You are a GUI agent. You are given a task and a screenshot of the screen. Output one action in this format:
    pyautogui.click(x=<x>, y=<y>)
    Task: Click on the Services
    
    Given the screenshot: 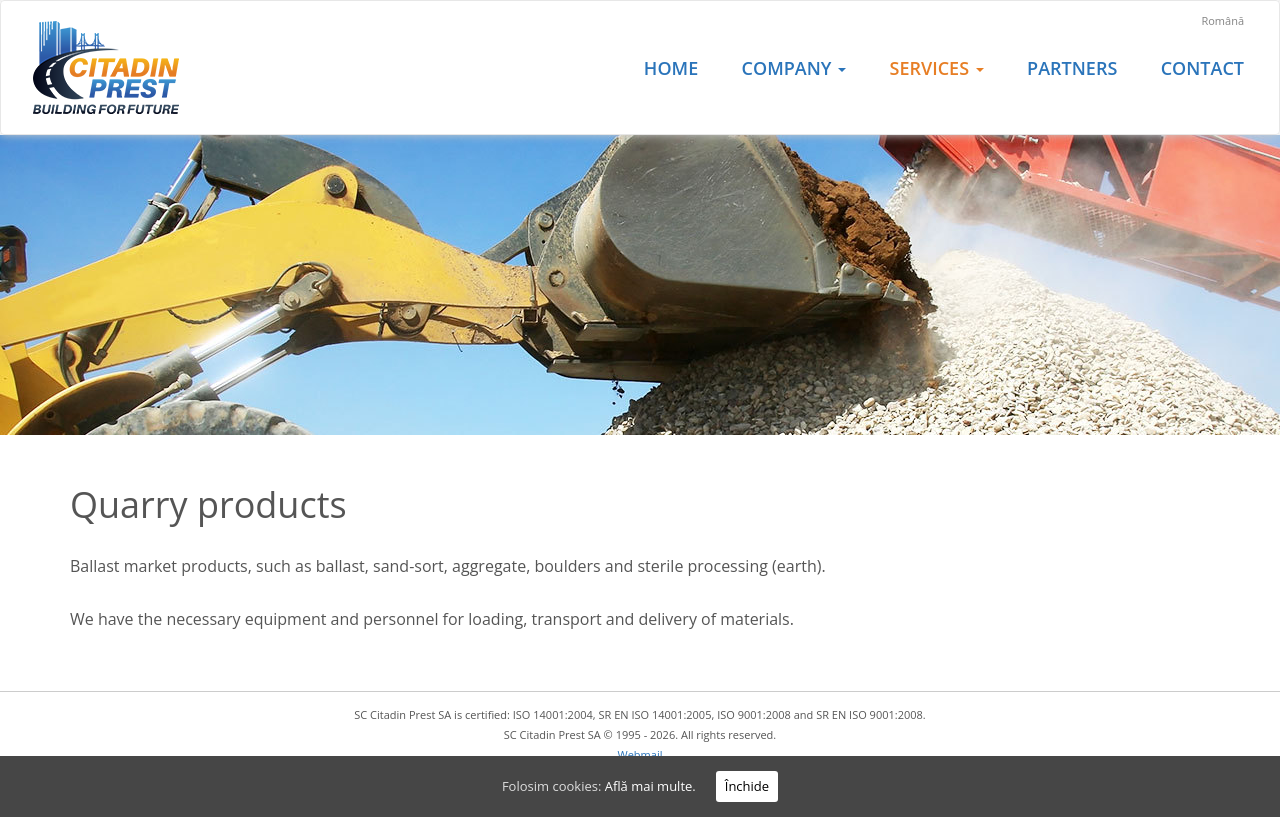 What is the action you would take?
    pyautogui.click(x=937, y=68)
    